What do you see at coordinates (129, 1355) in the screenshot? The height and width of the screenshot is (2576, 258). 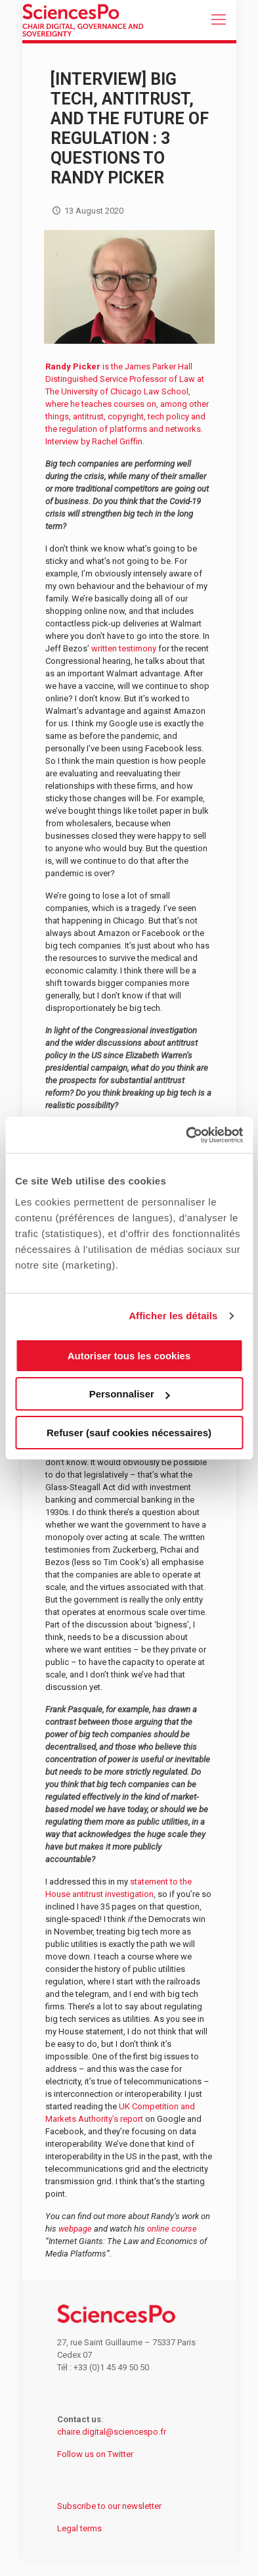 I see `Autoriser tous les cookies` at bounding box center [129, 1355].